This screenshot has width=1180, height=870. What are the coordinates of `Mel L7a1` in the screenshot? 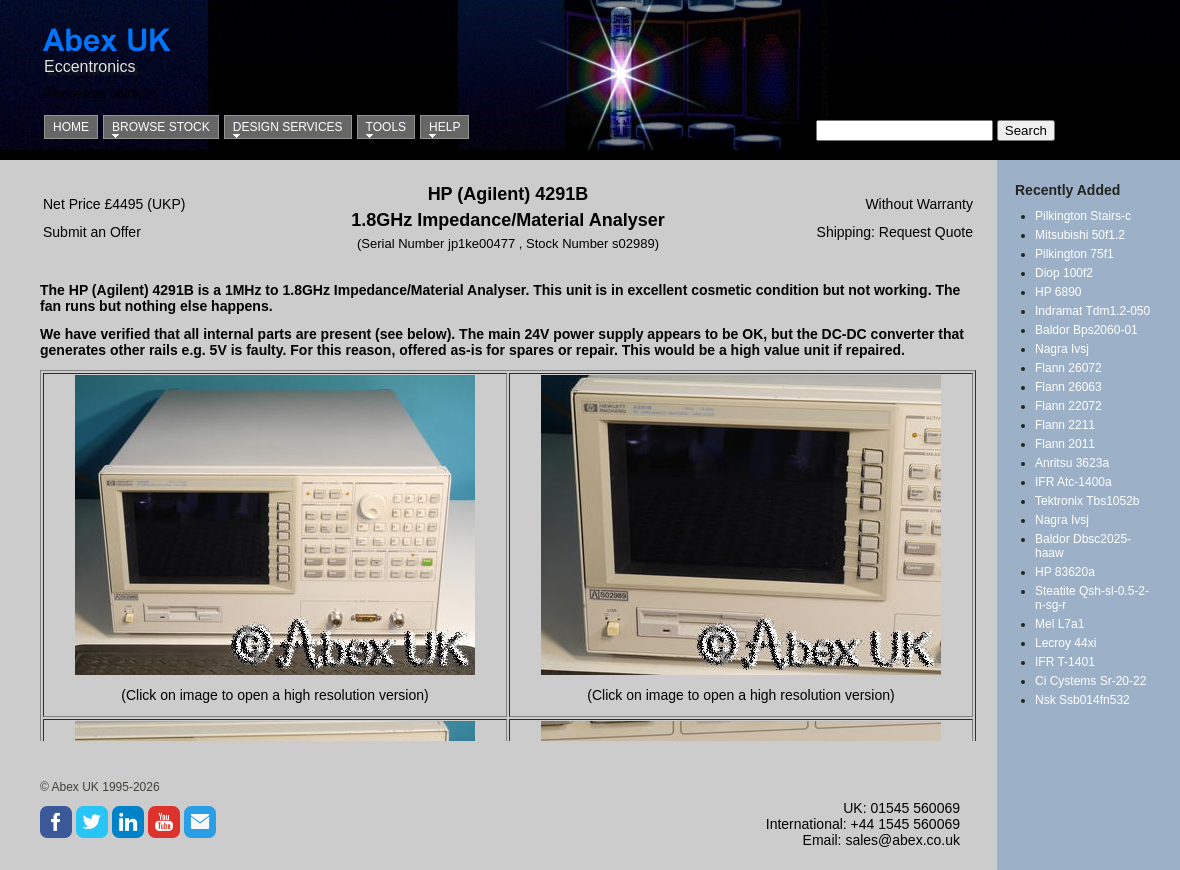 It's located at (1059, 624).